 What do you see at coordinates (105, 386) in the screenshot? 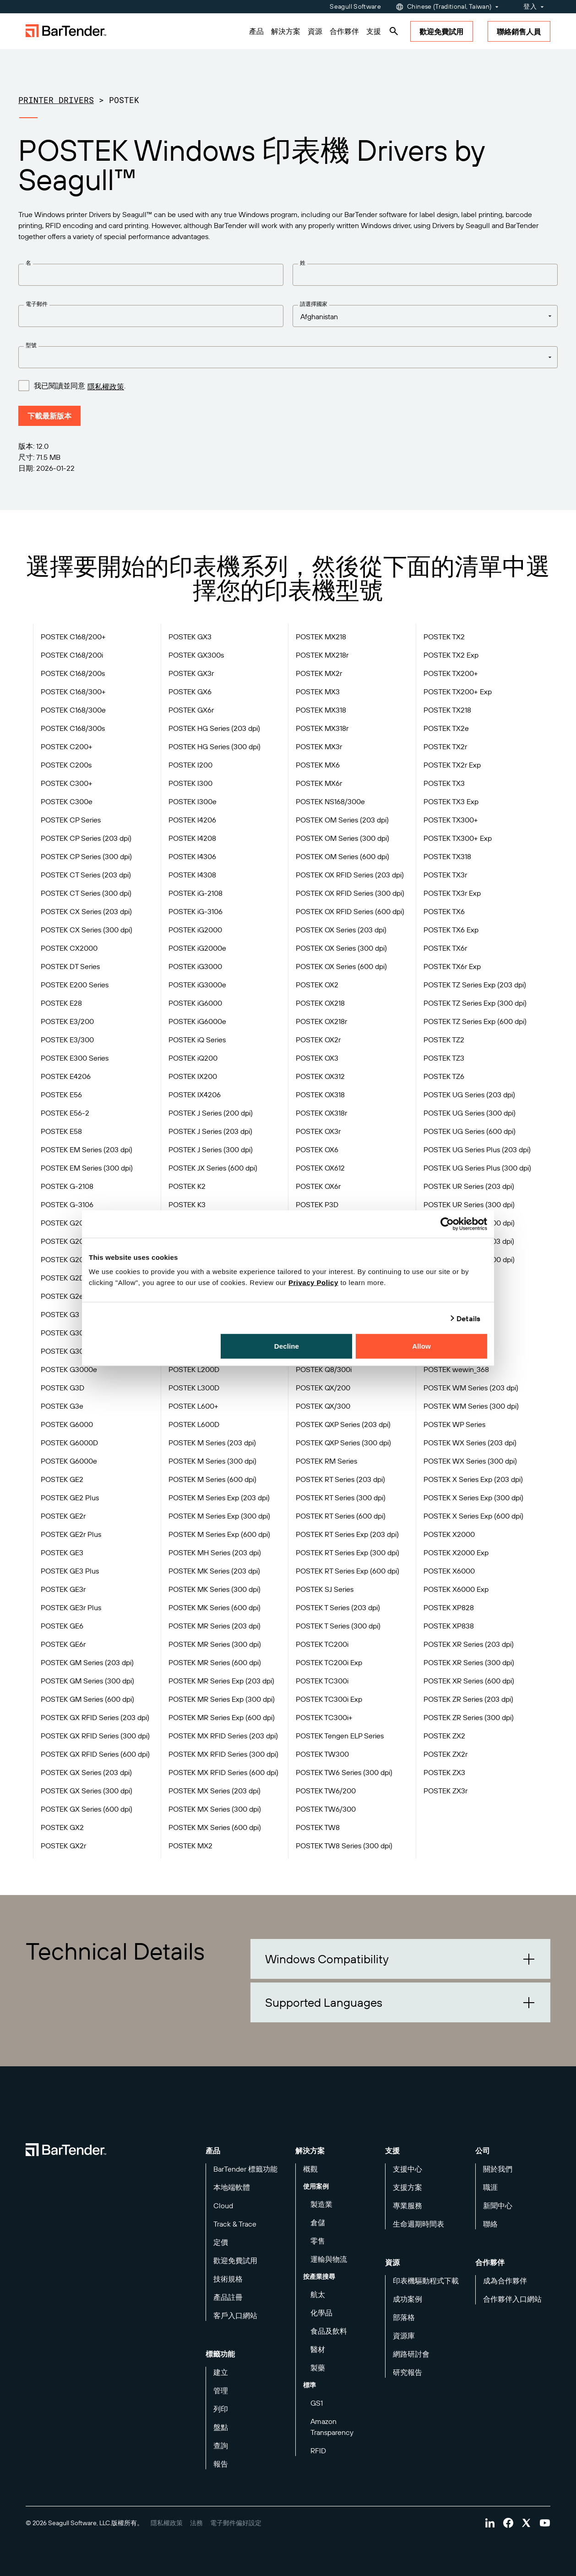
I see `隱私權政策` at bounding box center [105, 386].